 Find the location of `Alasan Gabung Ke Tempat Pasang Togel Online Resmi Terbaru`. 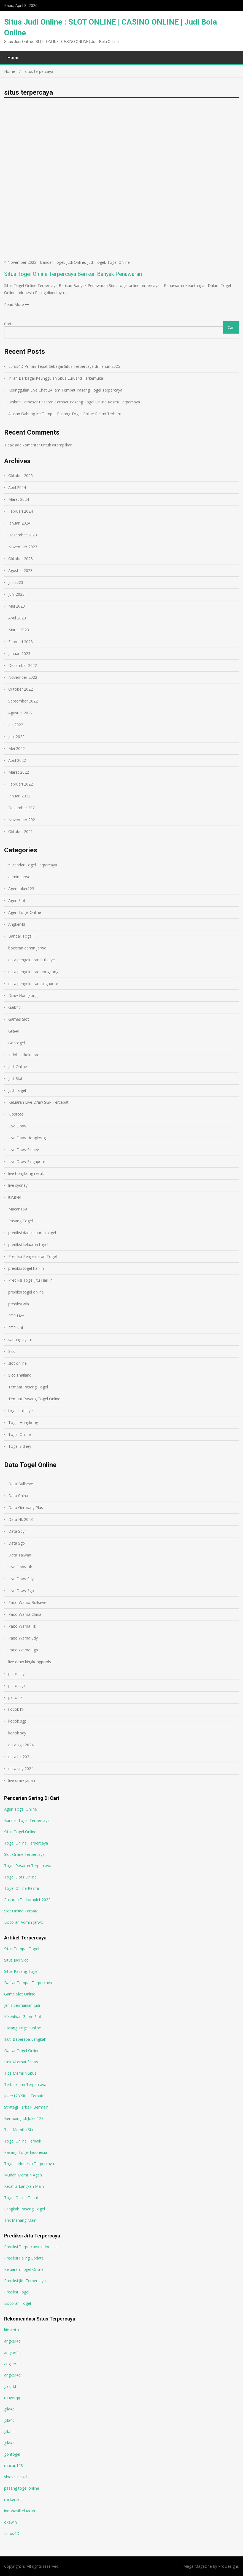

Alasan Gabung Ke Tempat Pasang Togel Online Resmi Terbaru is located at coordinates (64, 413).